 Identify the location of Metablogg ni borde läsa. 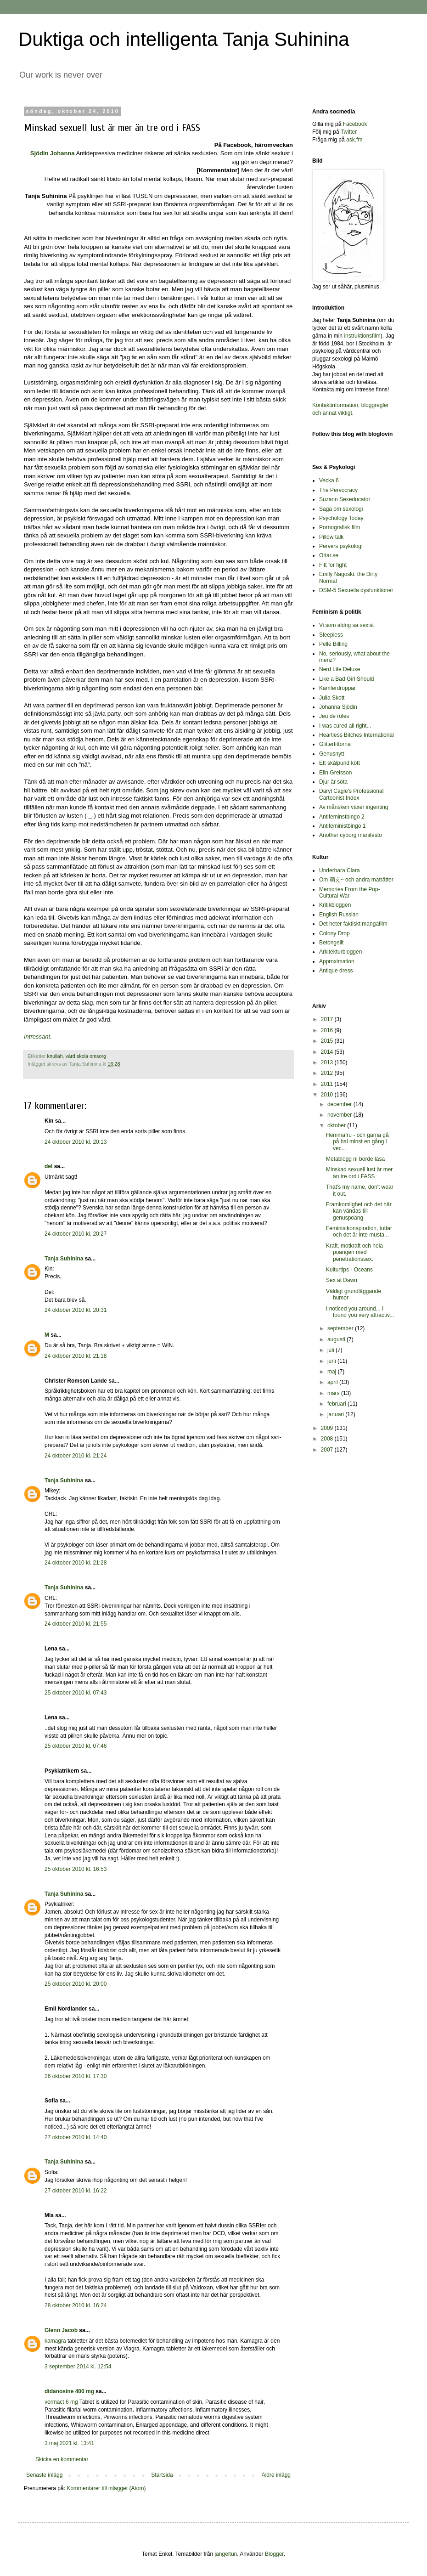
(355, 1159).